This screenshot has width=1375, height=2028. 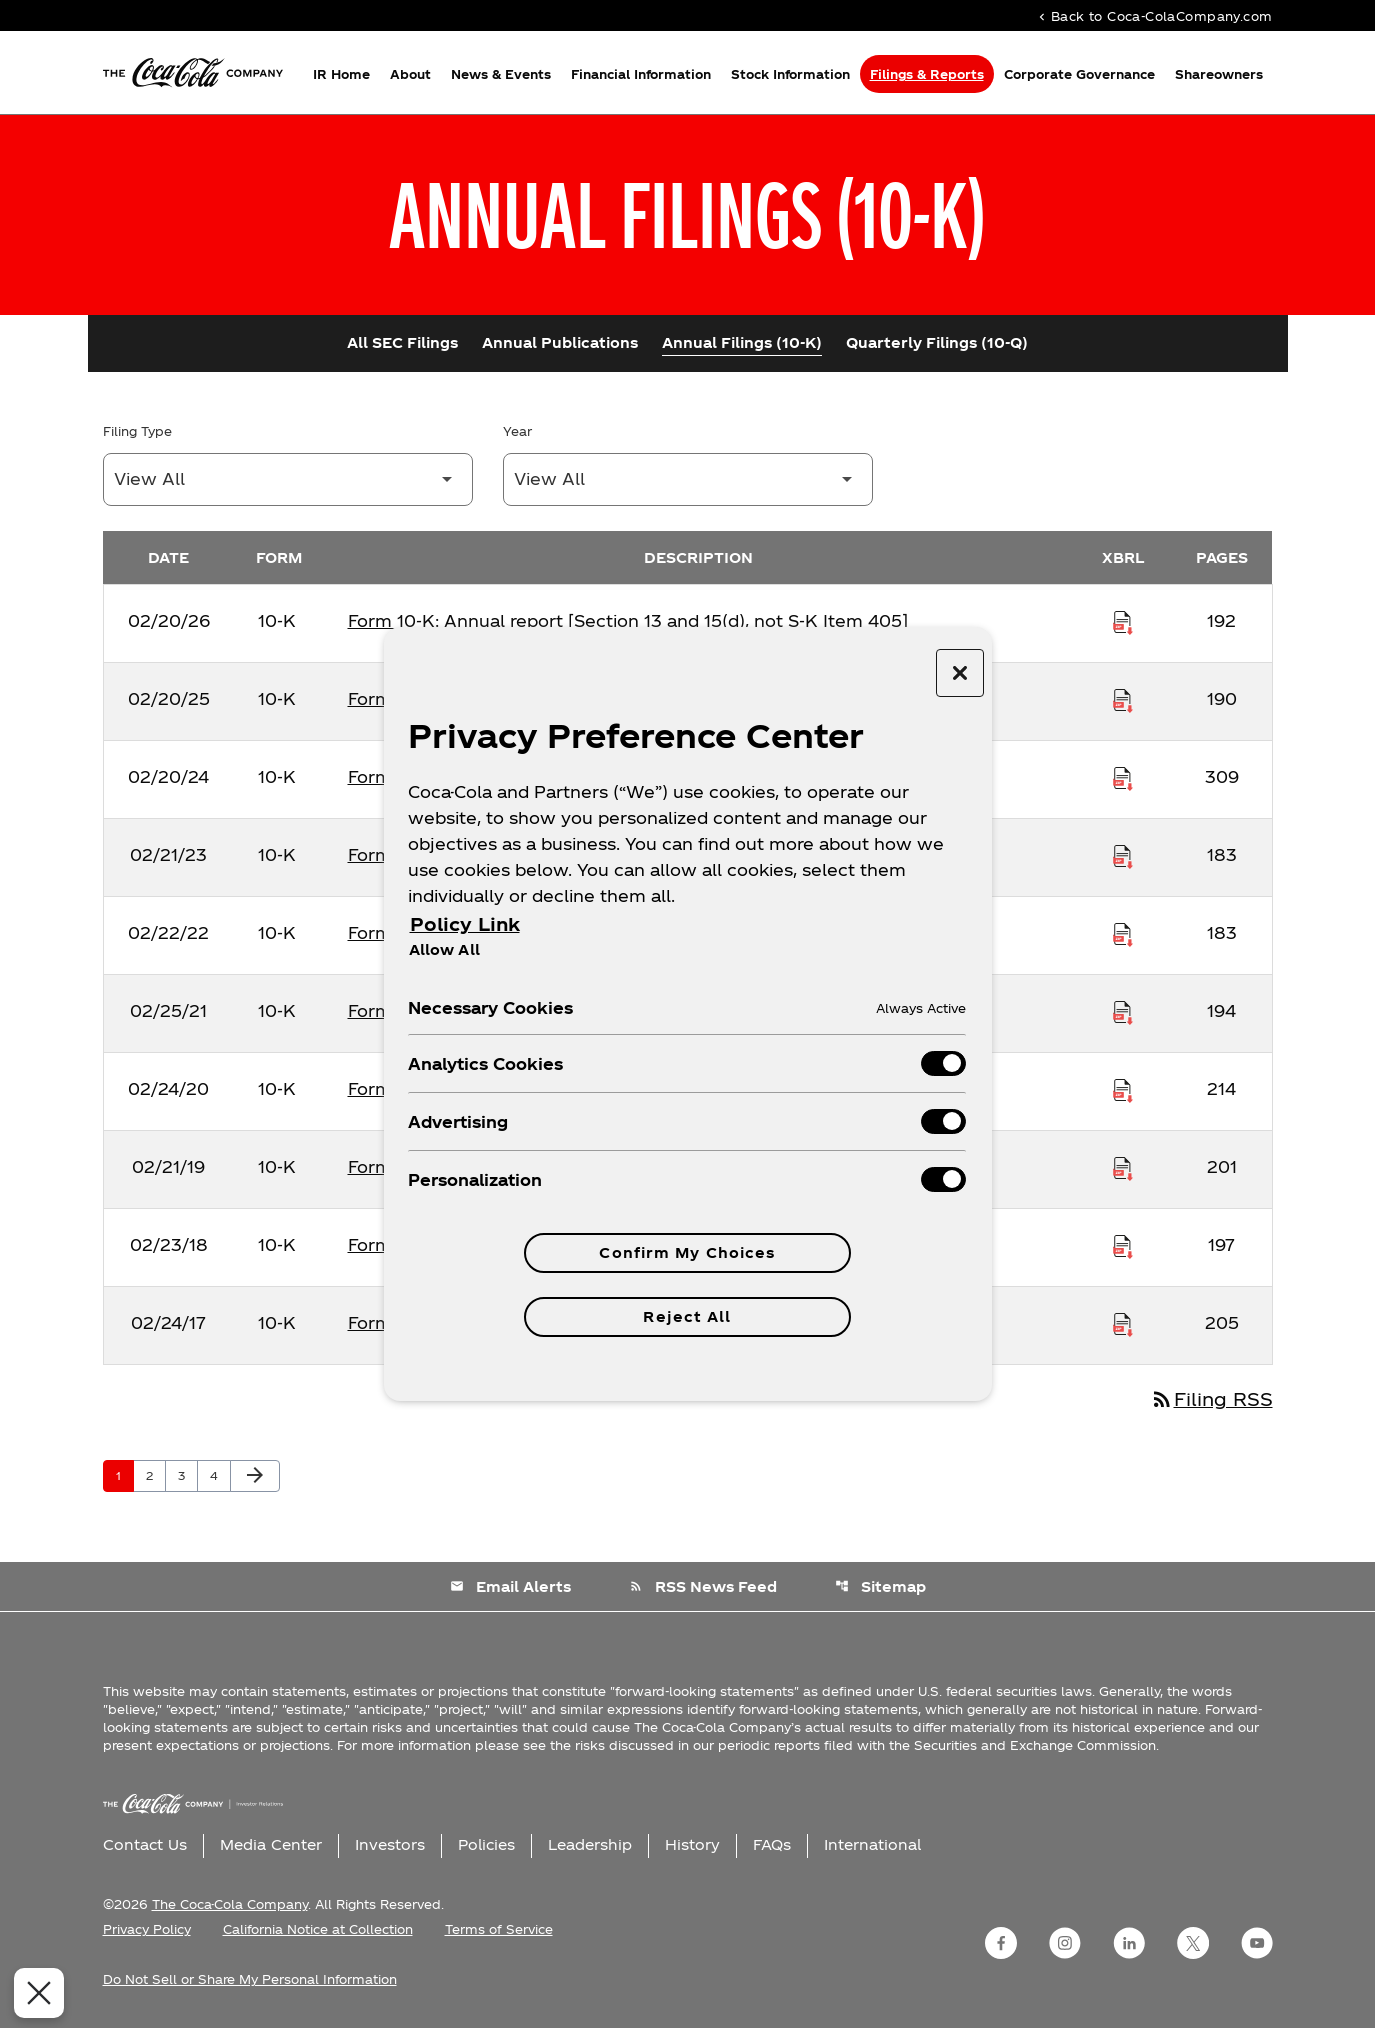 What do you see at coordinates (1079, 74) in the screenshot?
I see `Corporate Governance` at bounding box center [1079, 74].